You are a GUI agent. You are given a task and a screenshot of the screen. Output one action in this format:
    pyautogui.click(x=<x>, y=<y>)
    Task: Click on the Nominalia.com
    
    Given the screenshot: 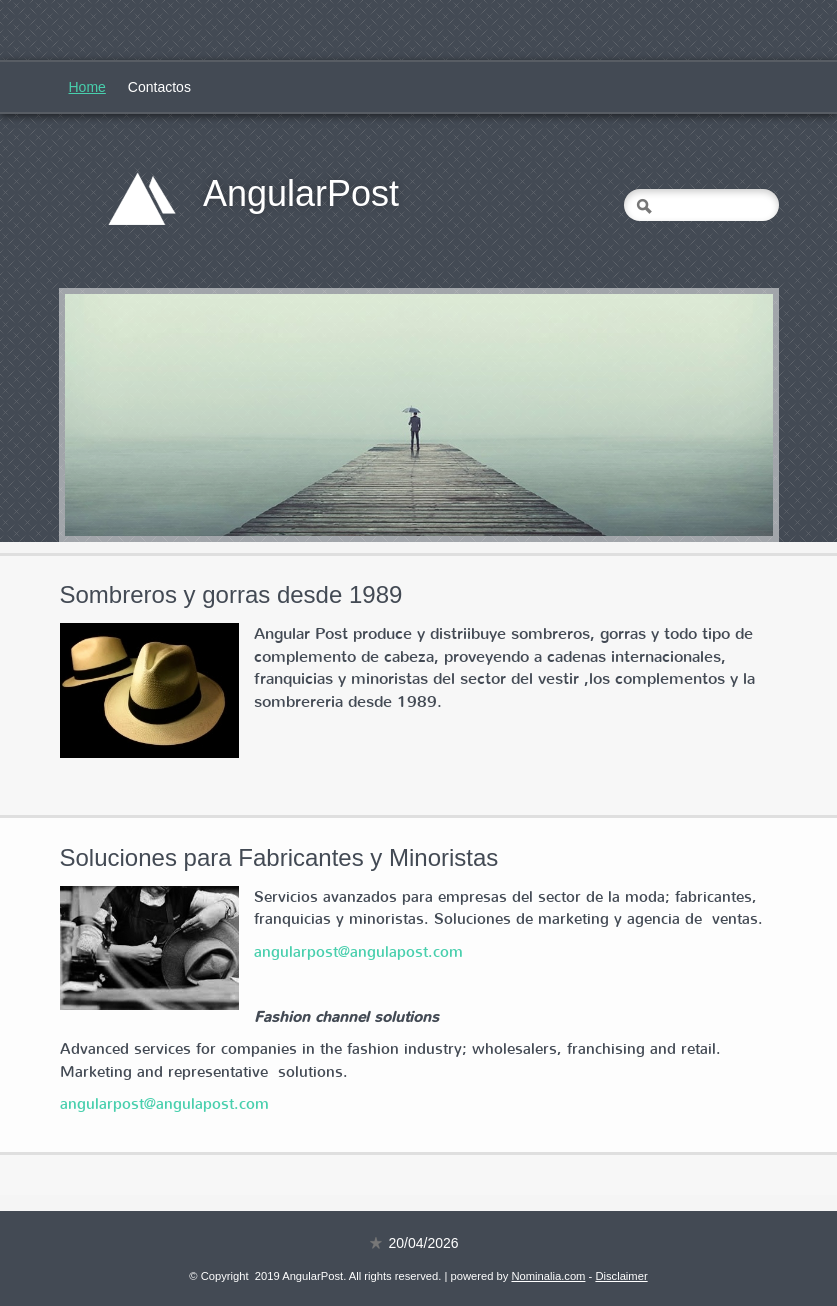 What is the action you would take?
    pyautogui.click(x=548, y=1276)
    